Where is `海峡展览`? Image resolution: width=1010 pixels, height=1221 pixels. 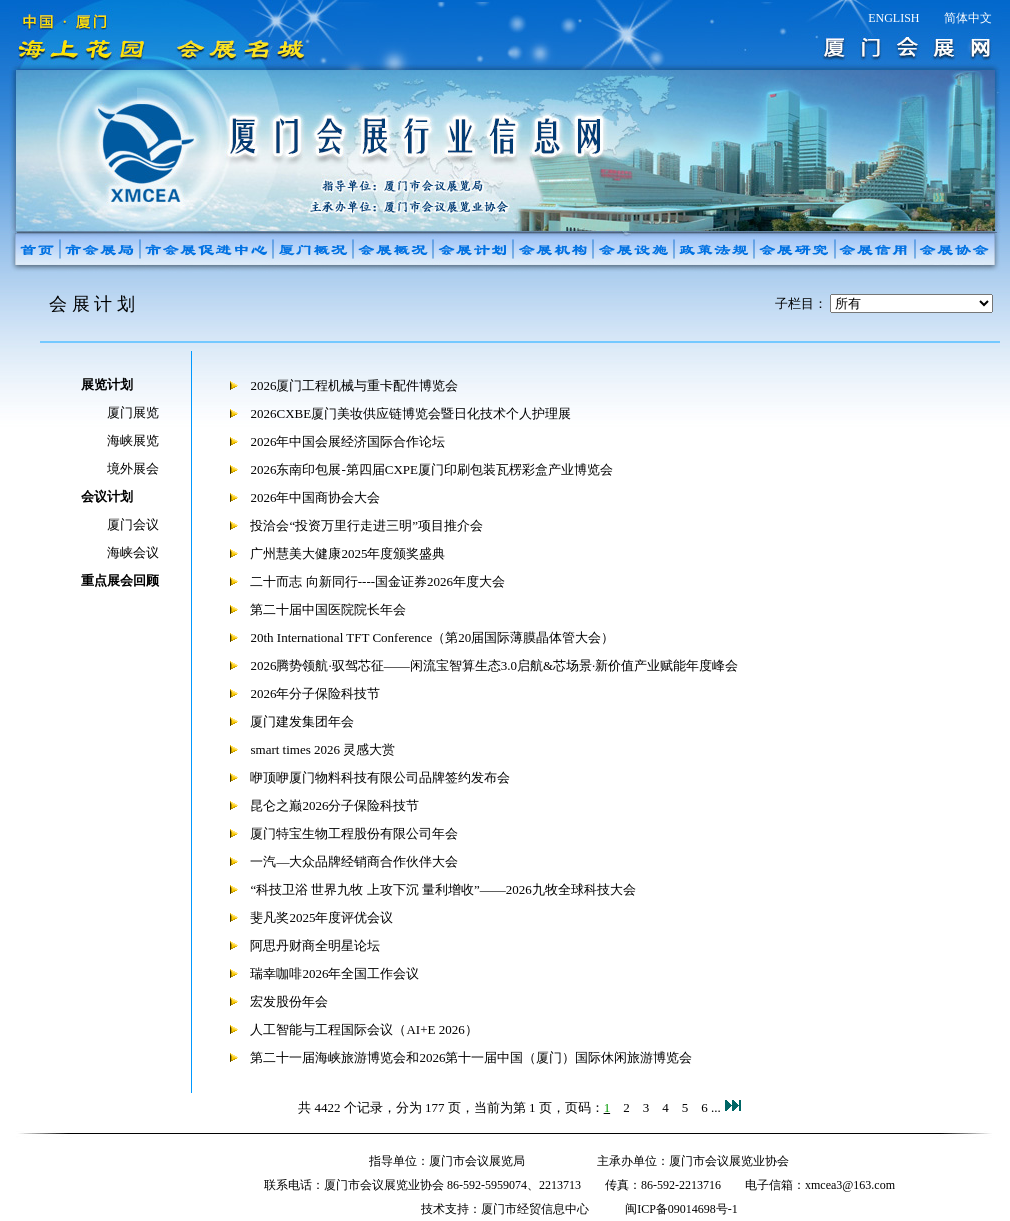
海峡展览 is located at coordinates (133, 440).